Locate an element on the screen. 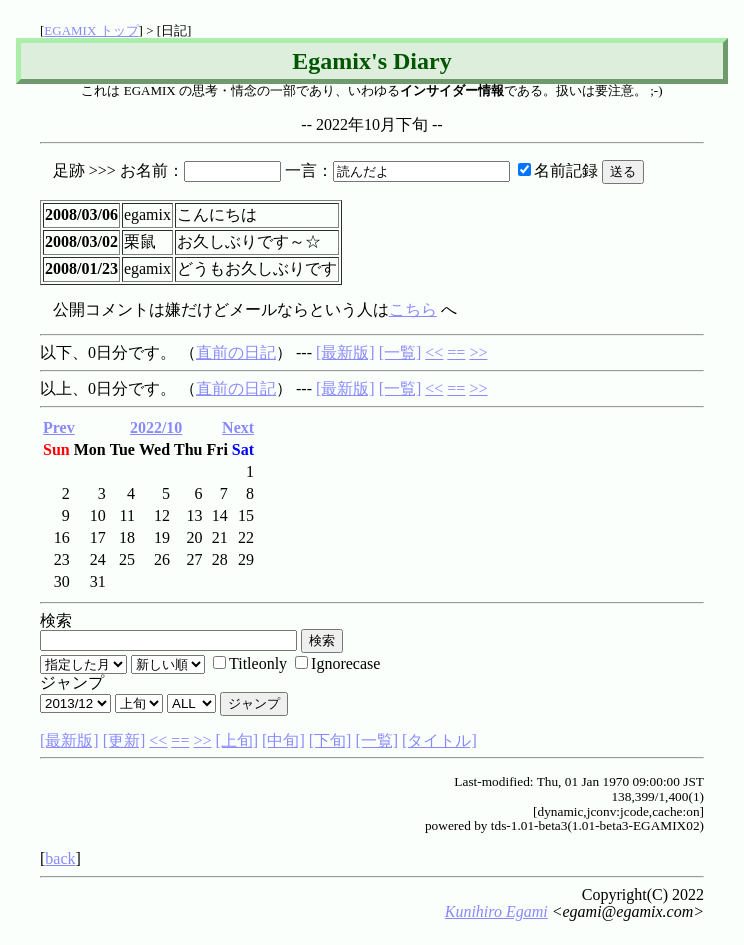  EGAMIX トップ is located at coordinates (91, 30).